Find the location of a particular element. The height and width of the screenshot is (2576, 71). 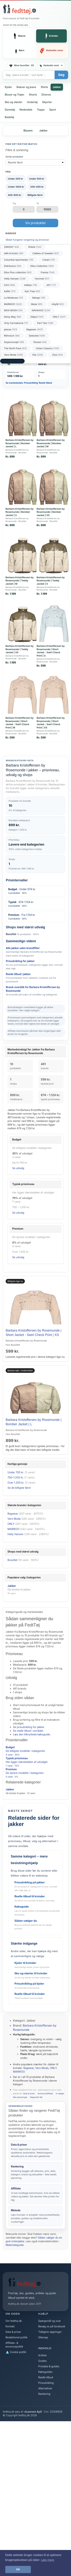

Object is located at coordinates (36, 316).